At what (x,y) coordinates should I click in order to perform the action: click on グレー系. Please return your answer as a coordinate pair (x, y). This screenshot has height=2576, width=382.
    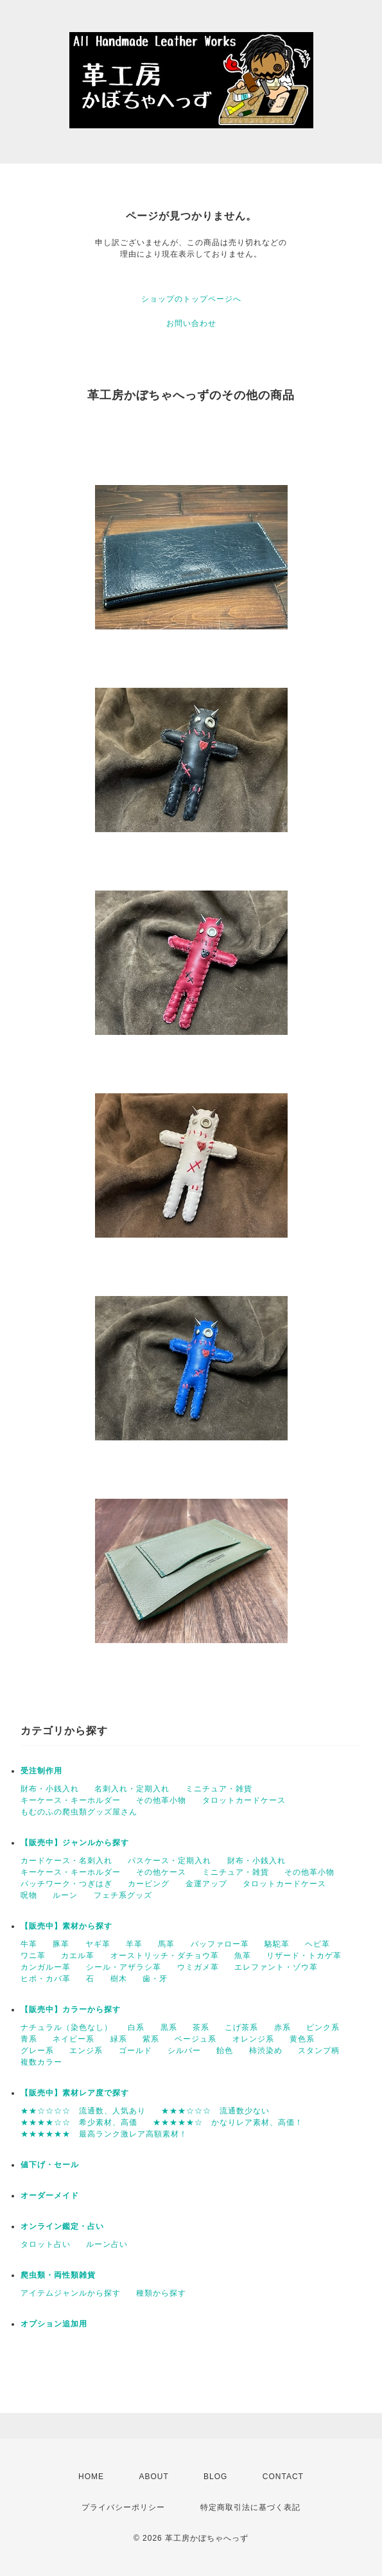
    Looking at the image, I should click on (37, 2050).